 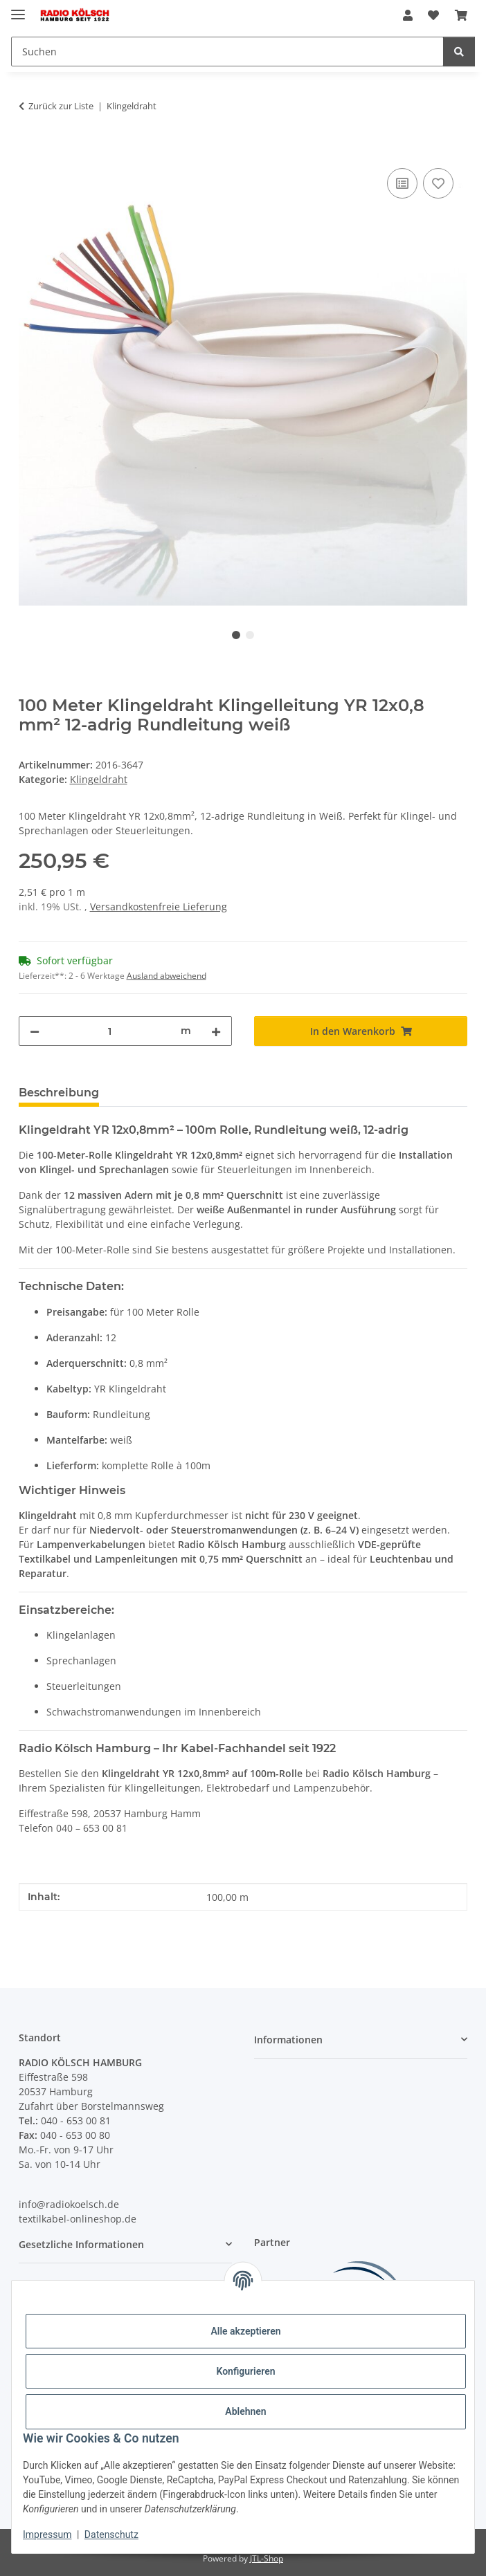 I want to click on [Menge verringern], so click(x=34, y=1031).